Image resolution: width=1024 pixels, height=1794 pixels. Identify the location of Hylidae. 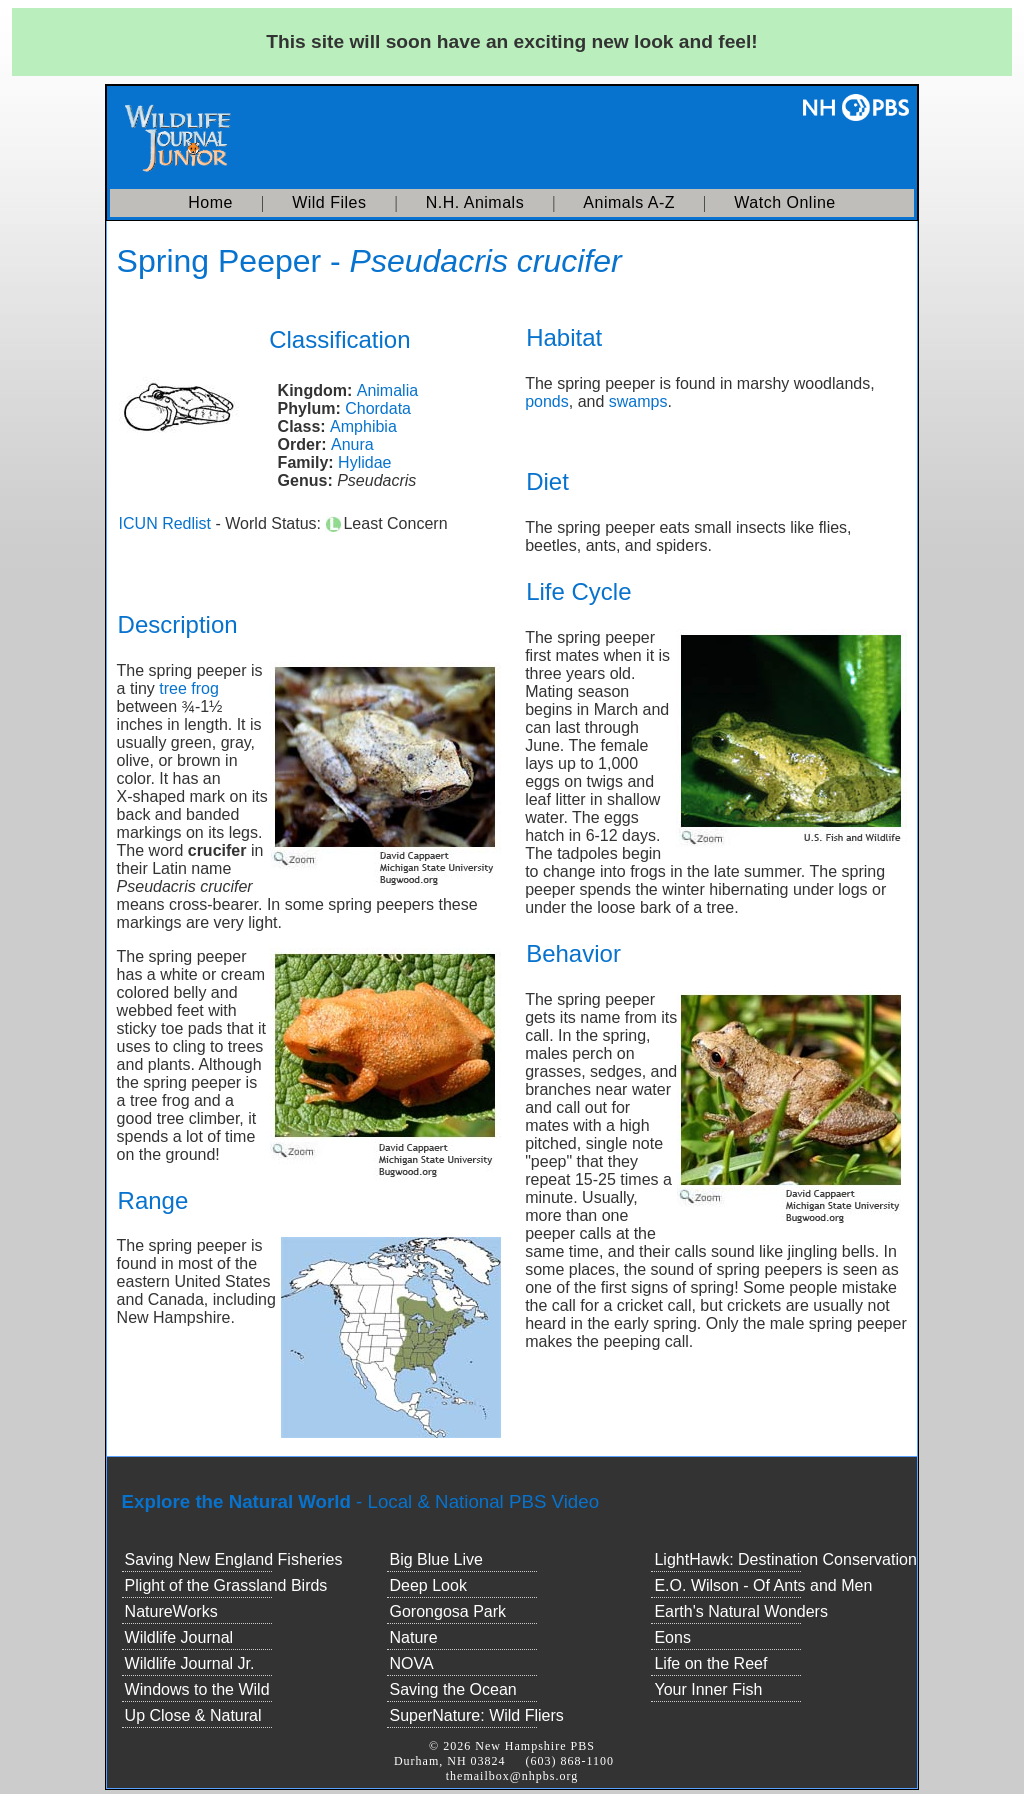
(364, 462).